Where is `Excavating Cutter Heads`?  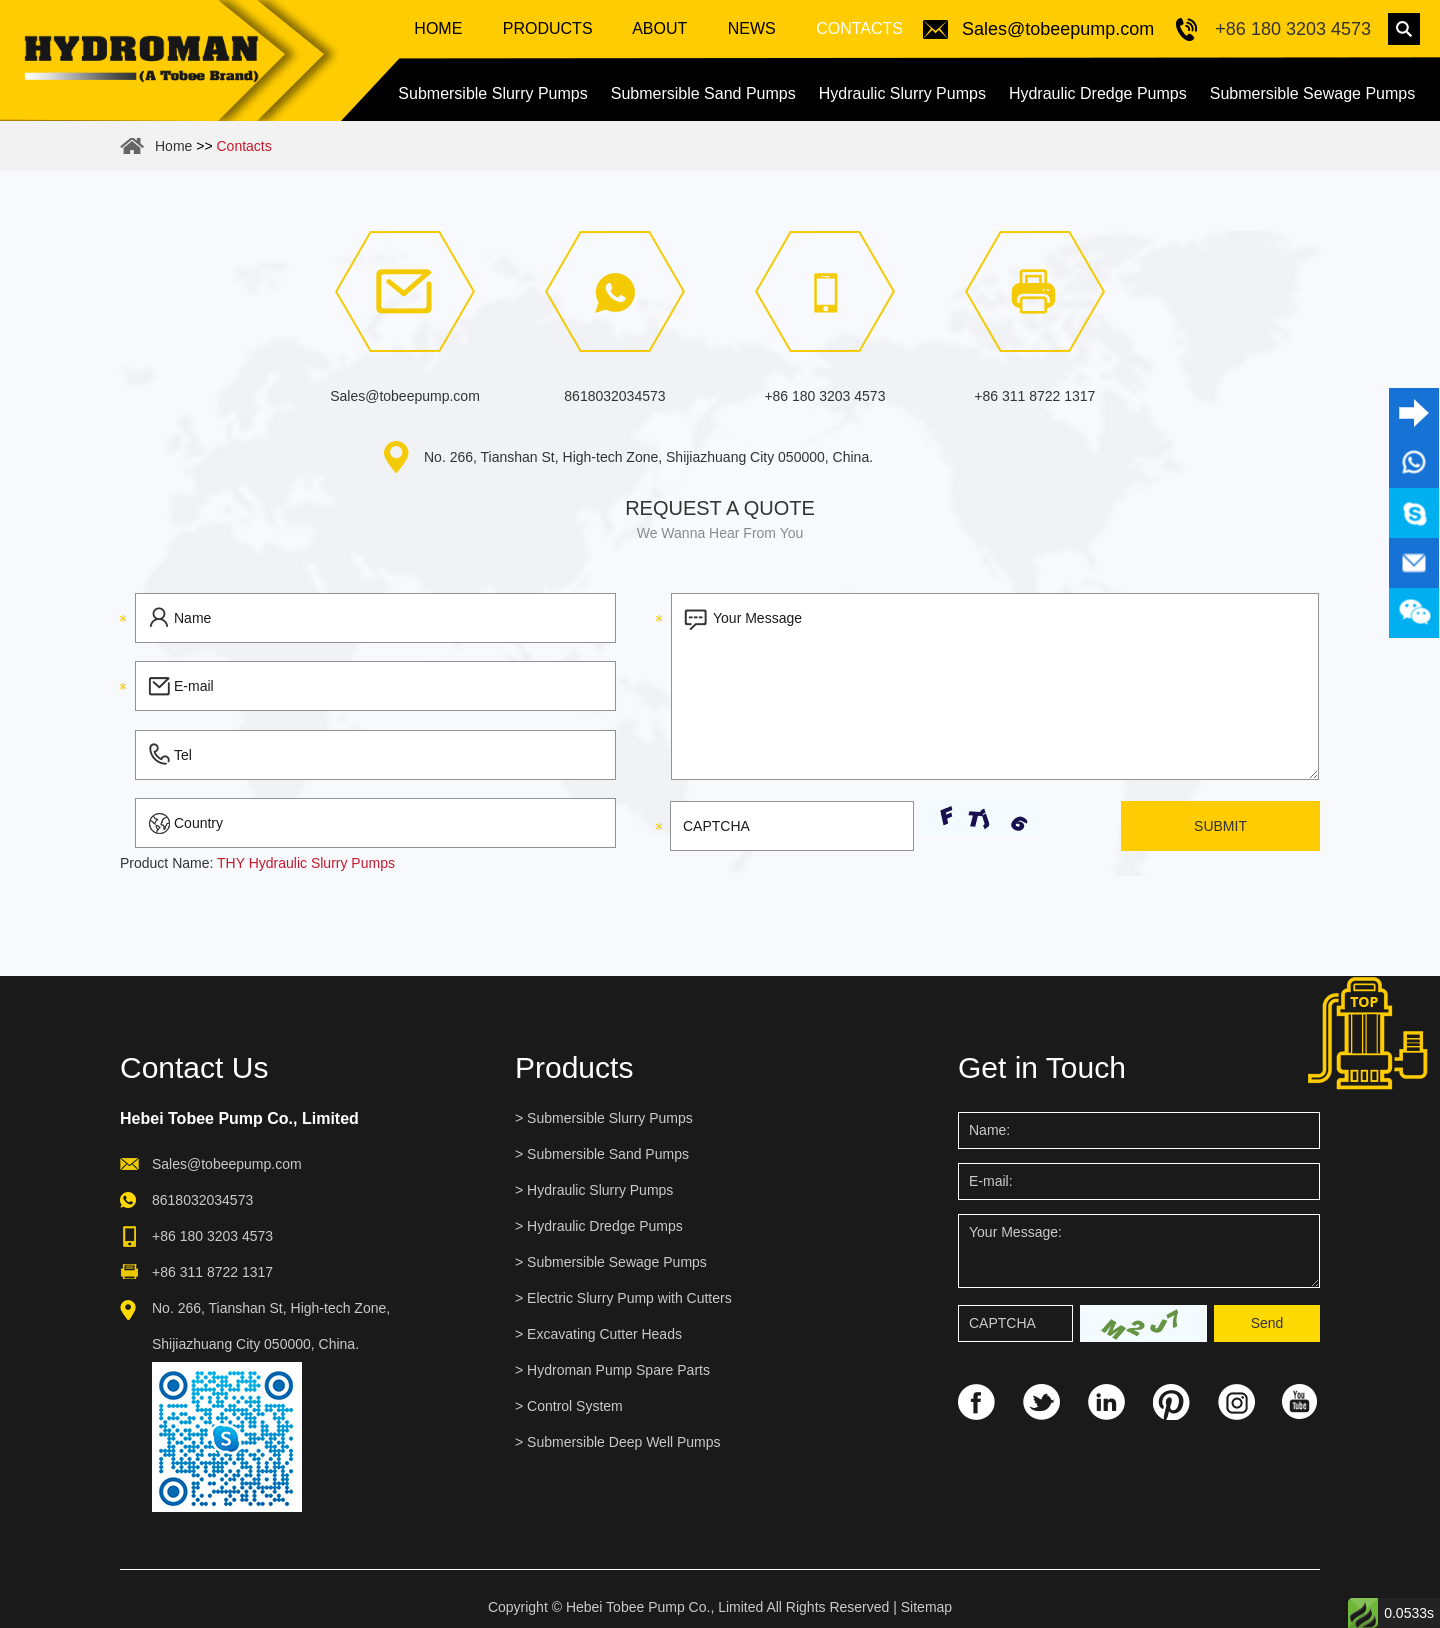 Excavating Cutter Heads is located at coordinates (604, 1334).